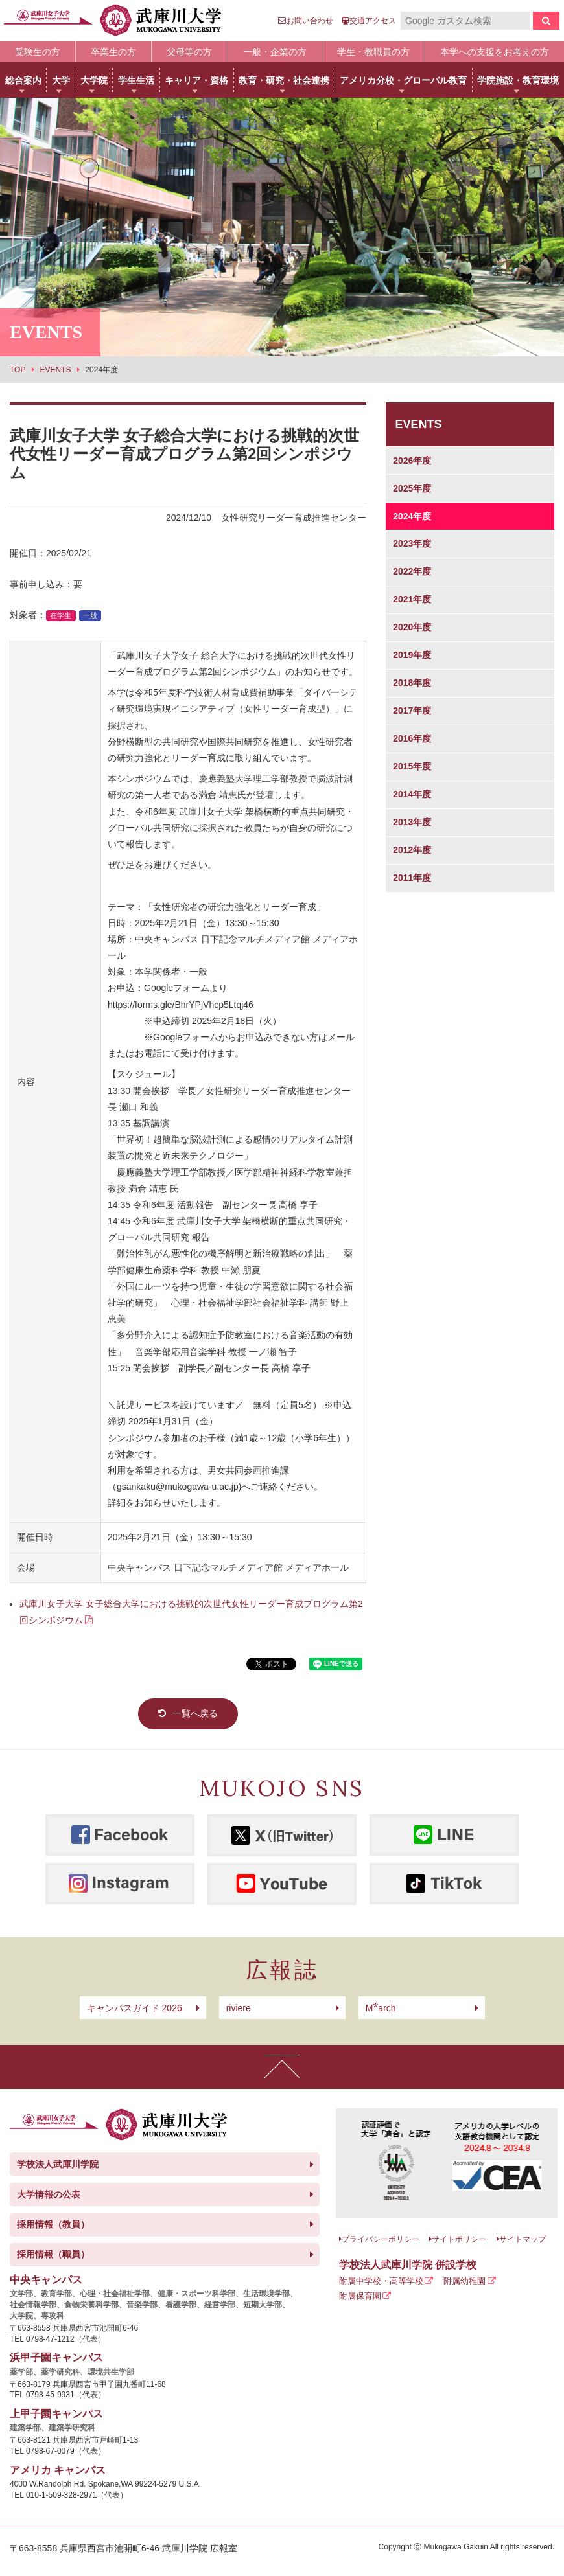  Describe the element at coordinates (412, 488) in the screenshot. I see `2025年度` at that location.